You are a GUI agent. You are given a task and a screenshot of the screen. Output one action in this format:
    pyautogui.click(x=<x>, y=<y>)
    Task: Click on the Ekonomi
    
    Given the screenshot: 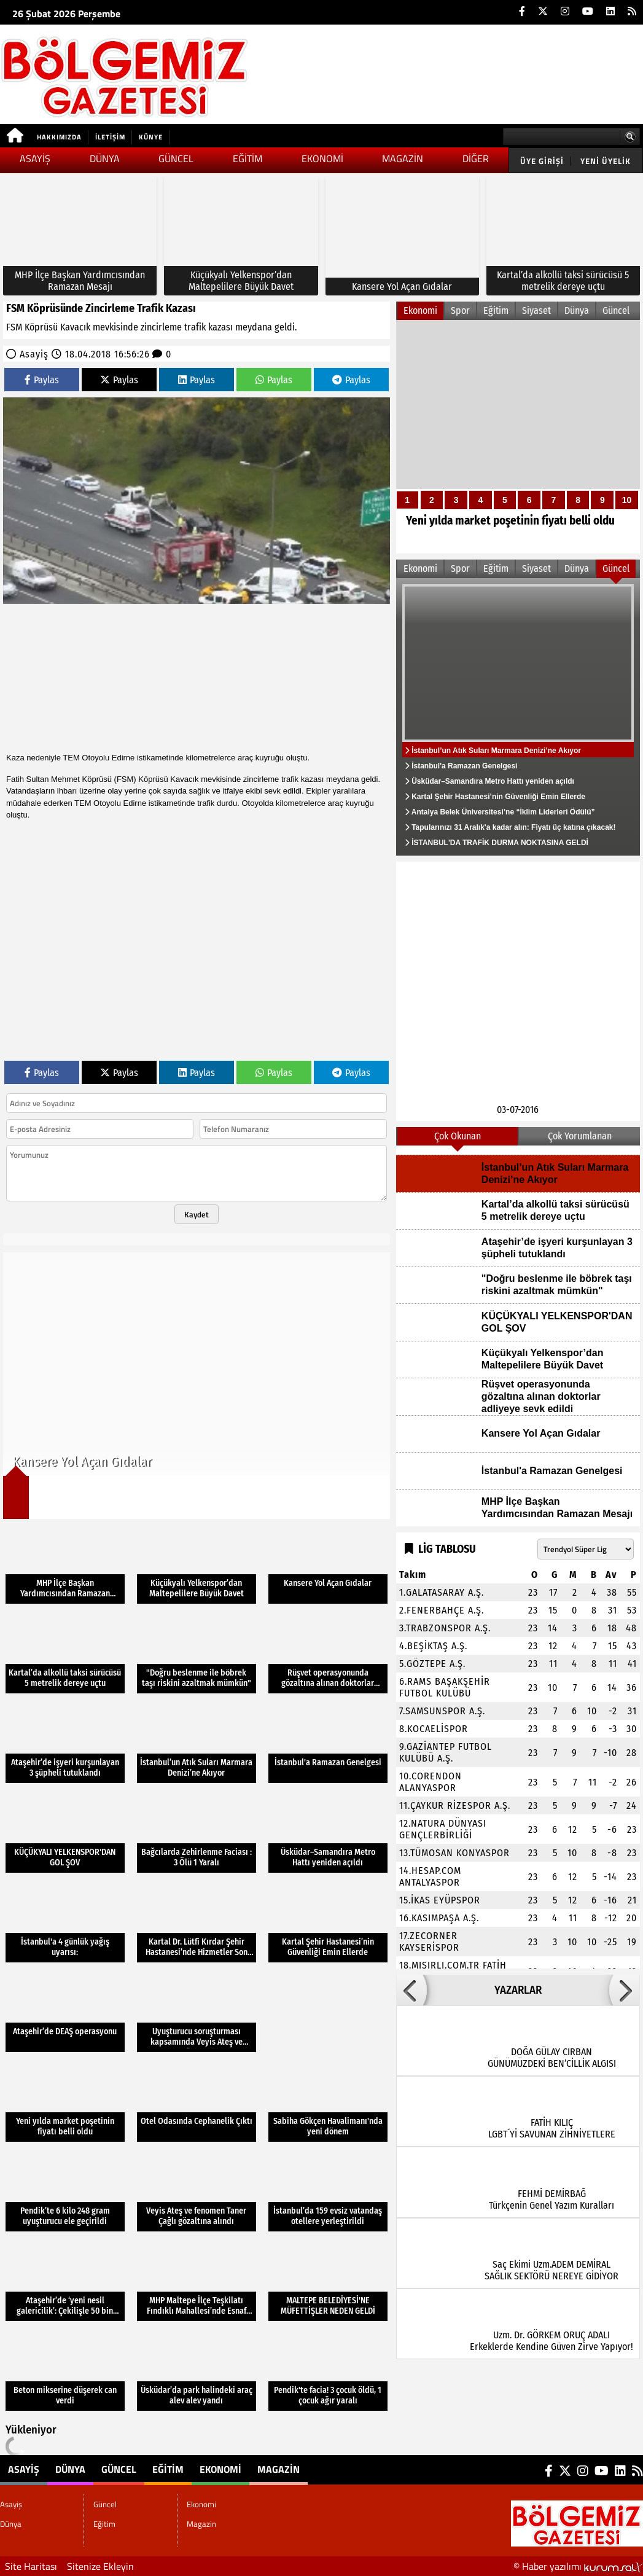 What is the action you would take?
    pyautogui.click(x=322, y=158)
    